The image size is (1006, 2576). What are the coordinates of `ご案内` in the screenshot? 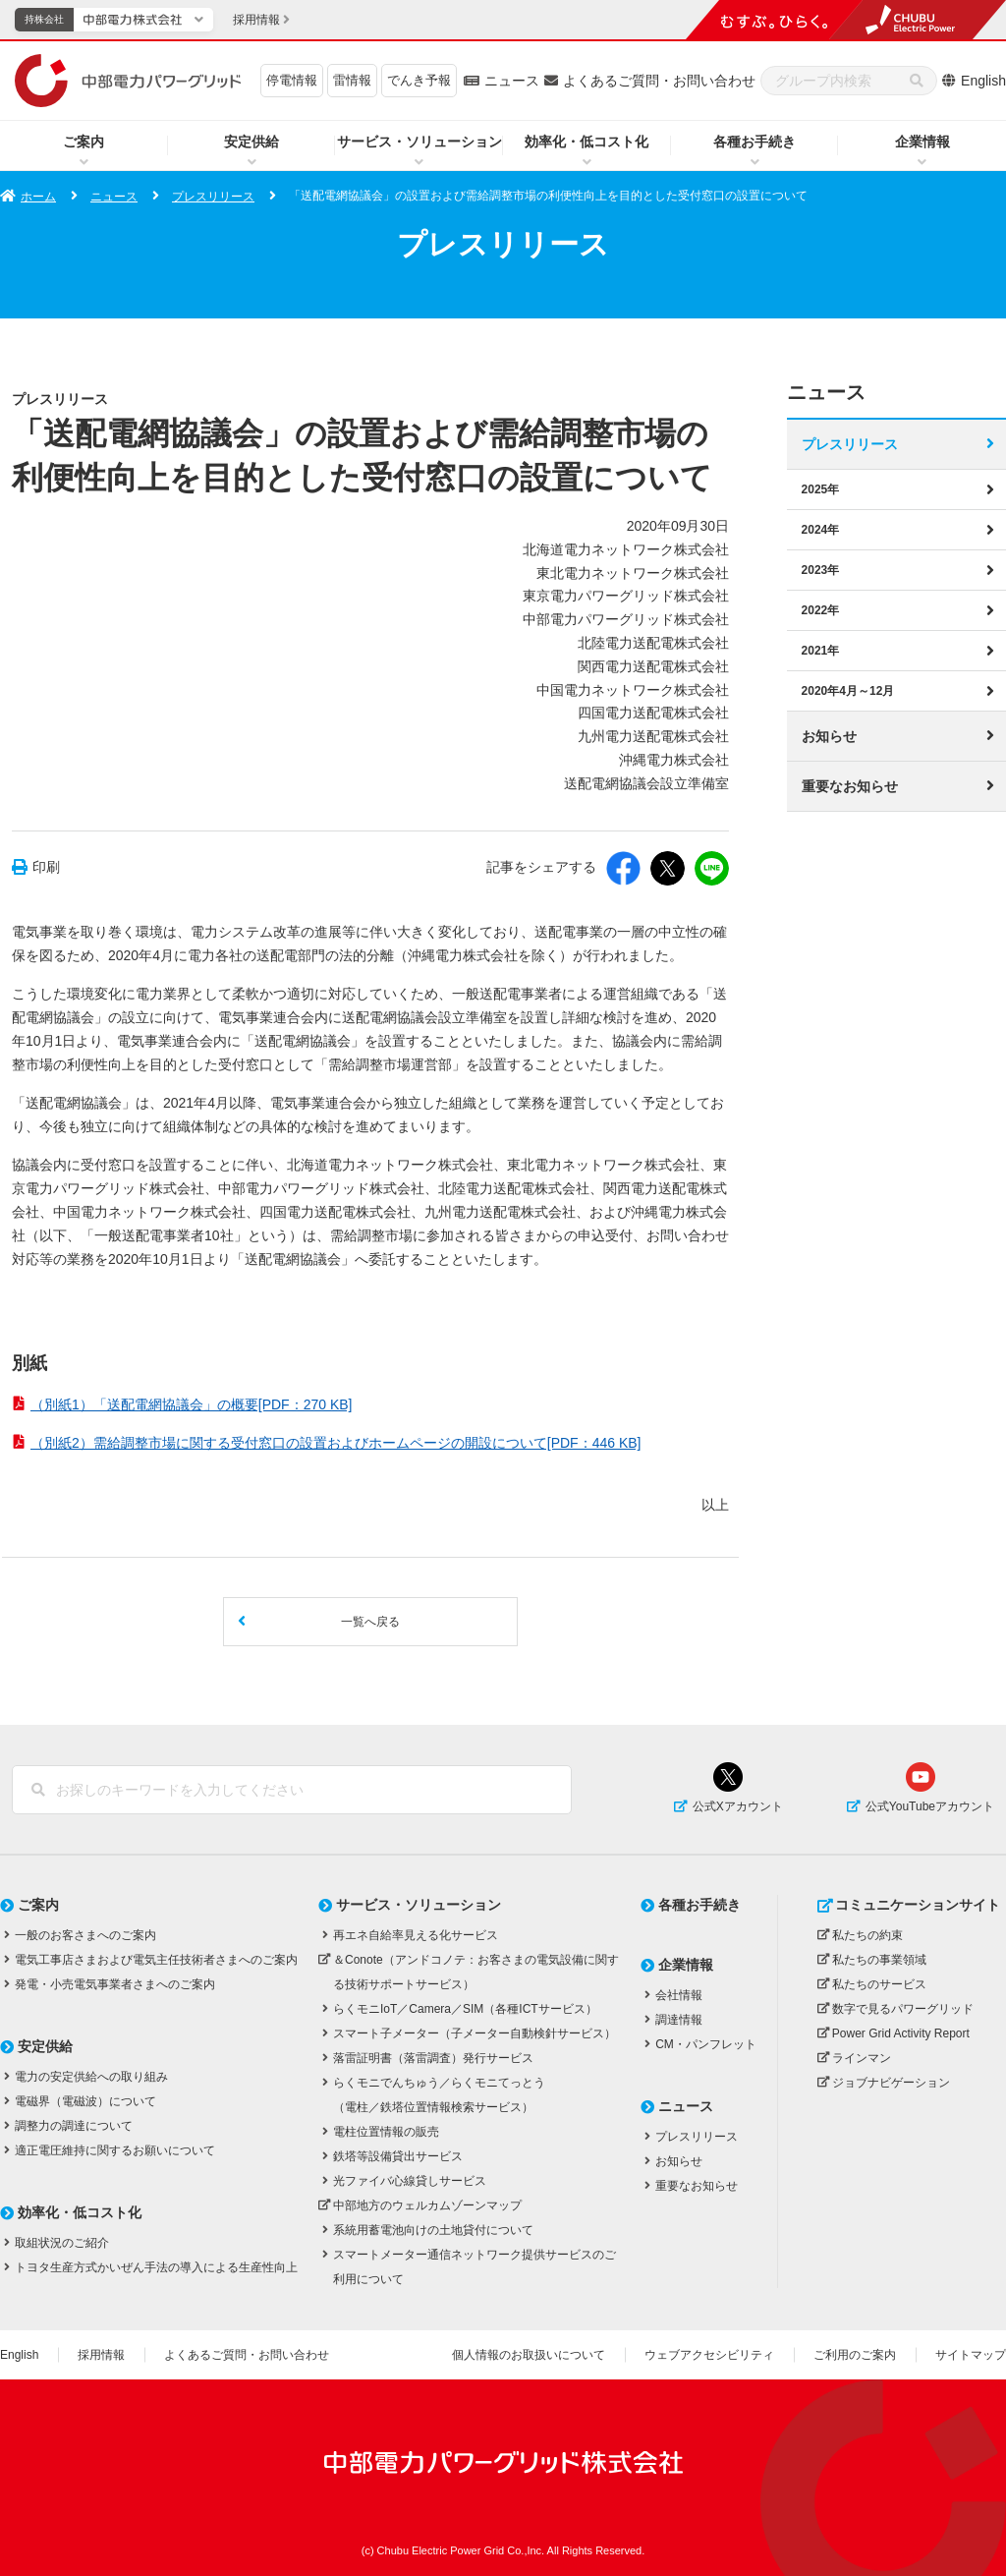 It's located at (83, 141).